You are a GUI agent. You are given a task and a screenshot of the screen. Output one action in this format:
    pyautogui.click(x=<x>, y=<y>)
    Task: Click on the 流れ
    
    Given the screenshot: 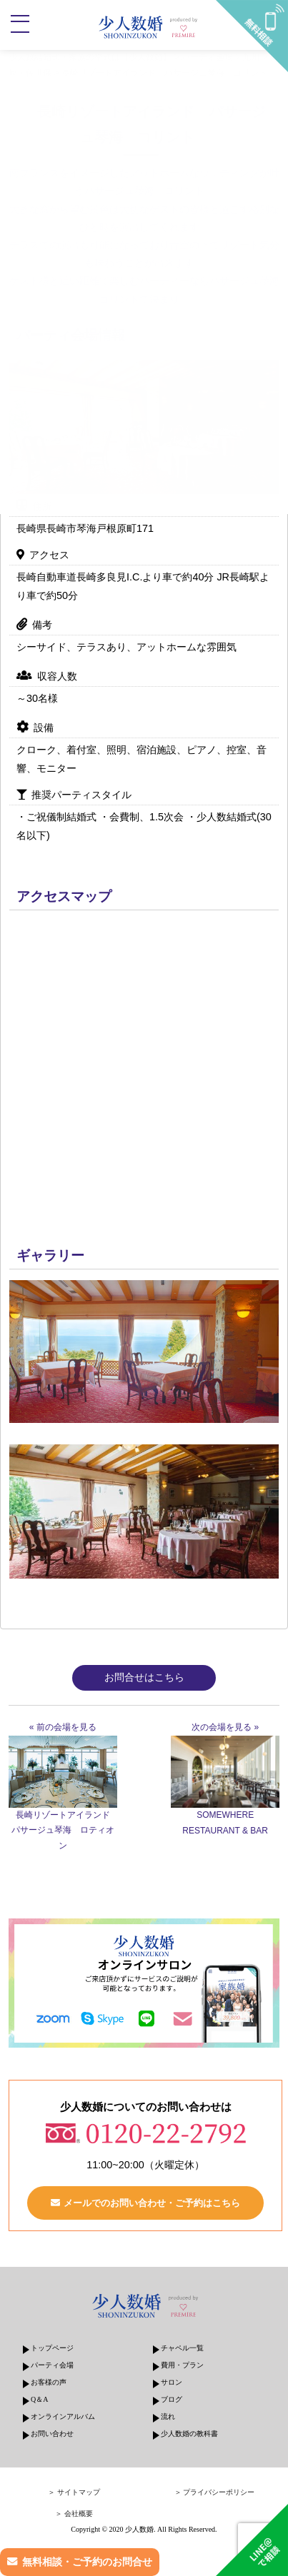 What is the action you would take?
    pyautogui.click(x=168, y=2416)
    